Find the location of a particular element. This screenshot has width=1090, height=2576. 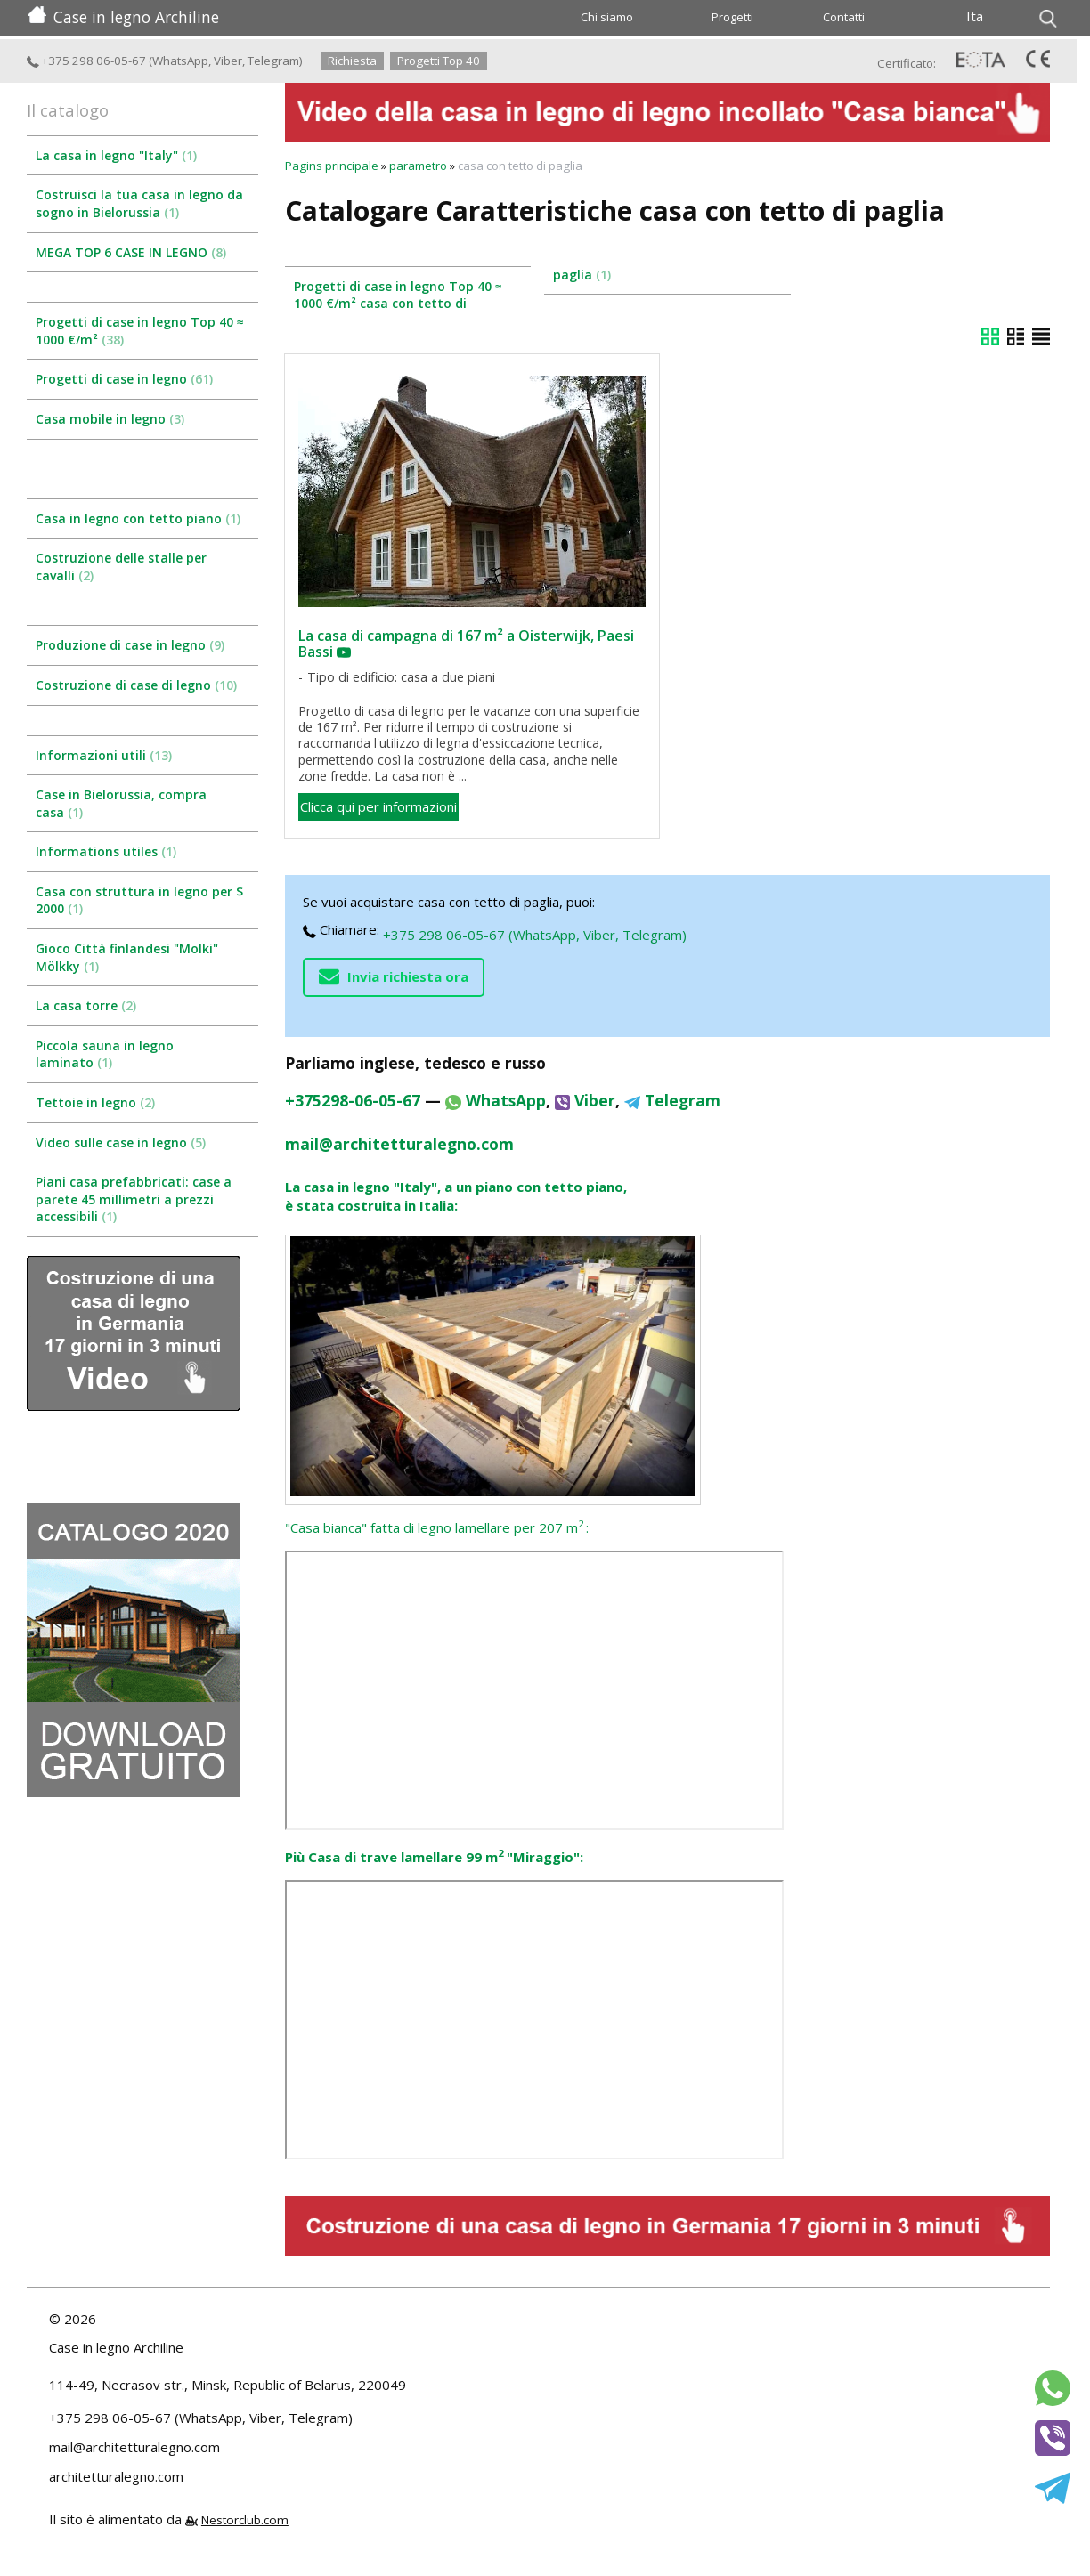

è stata costruita in Italia: is located at coordinates (371, 1205).